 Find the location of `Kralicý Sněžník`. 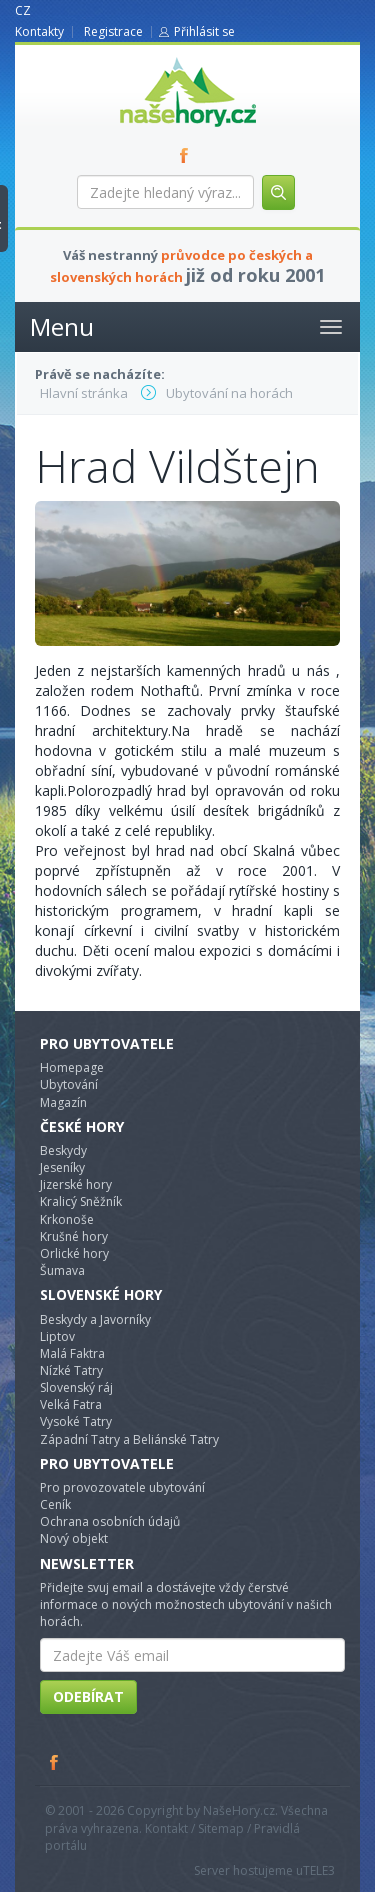

Kralicý Sněžník is located at coordinates (81, 1201).